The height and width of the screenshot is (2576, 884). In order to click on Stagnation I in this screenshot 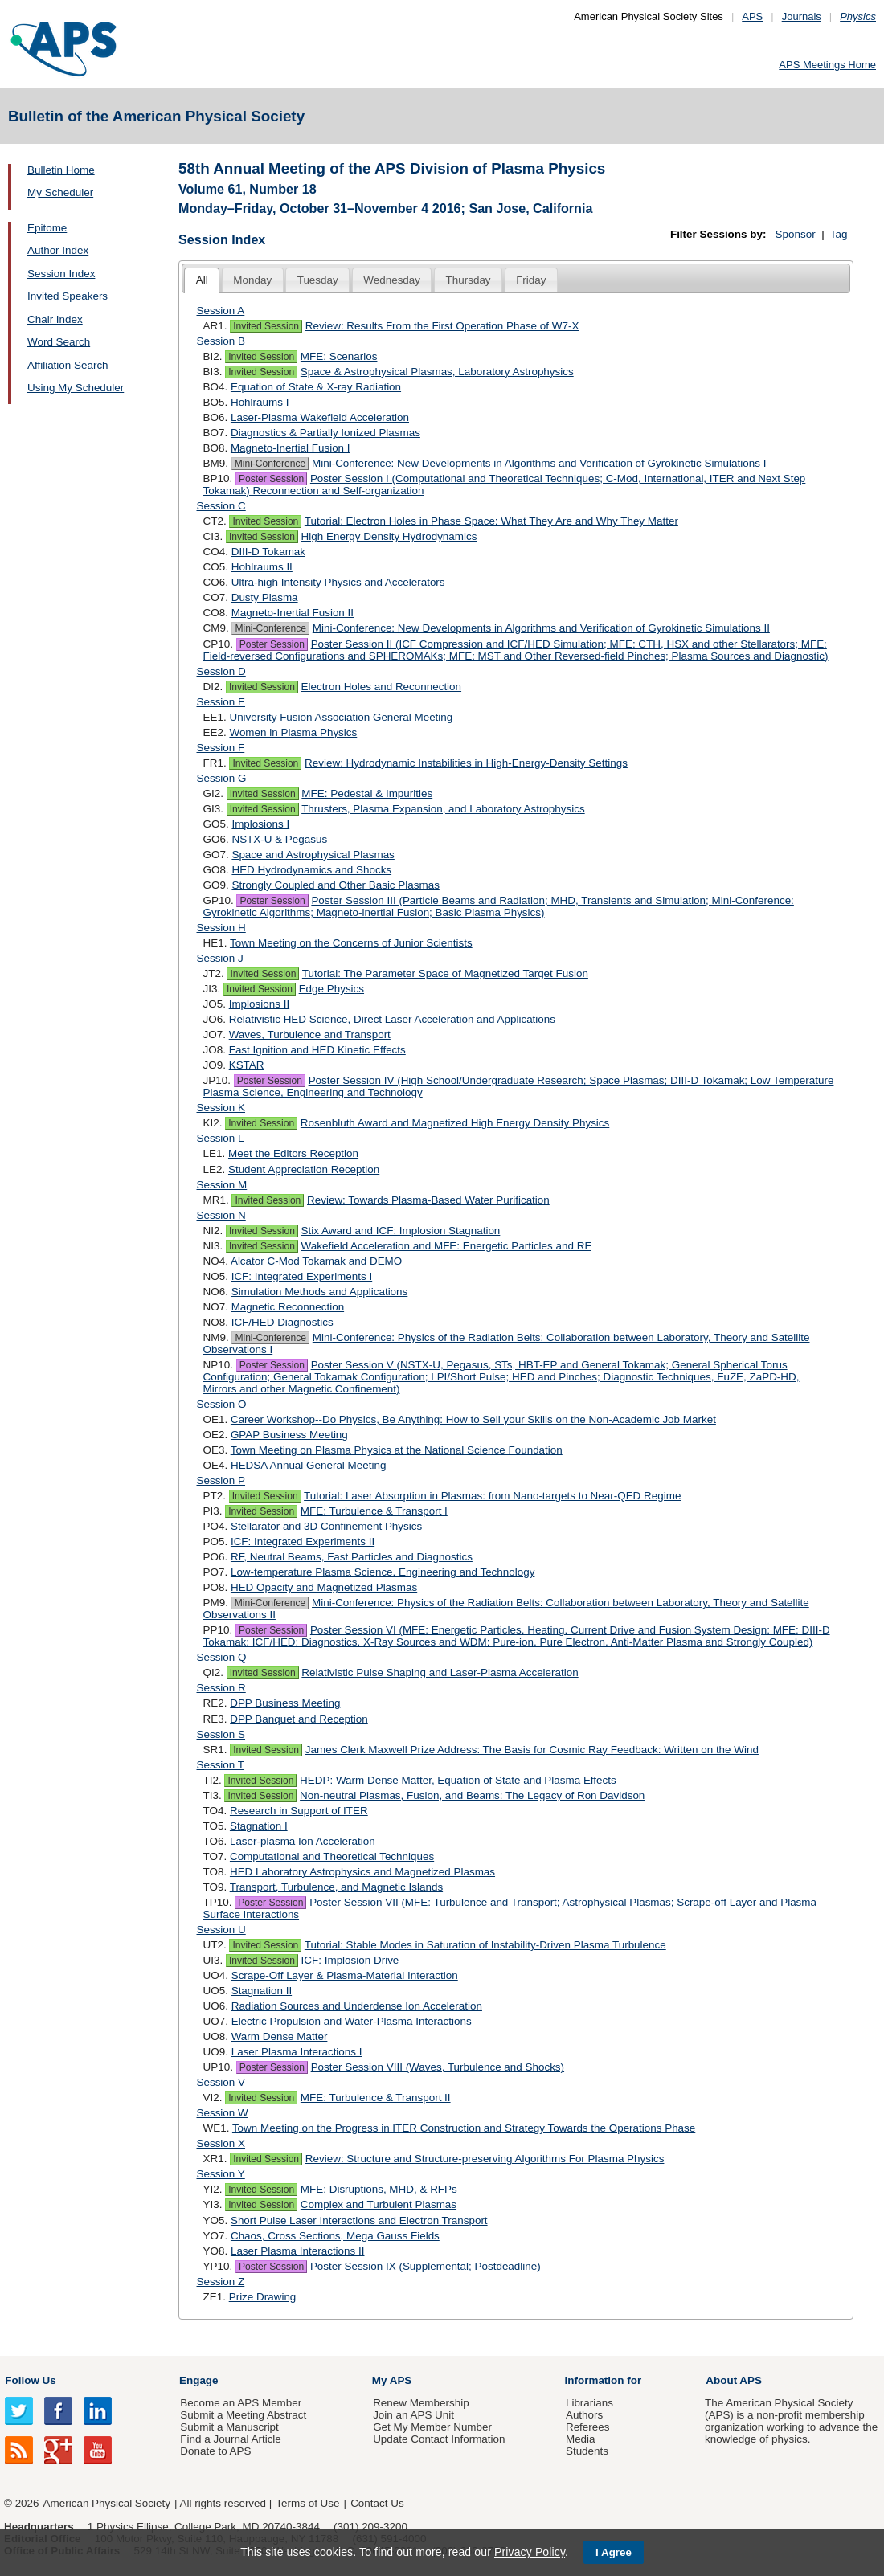, I will do `click(259, 1826)`.